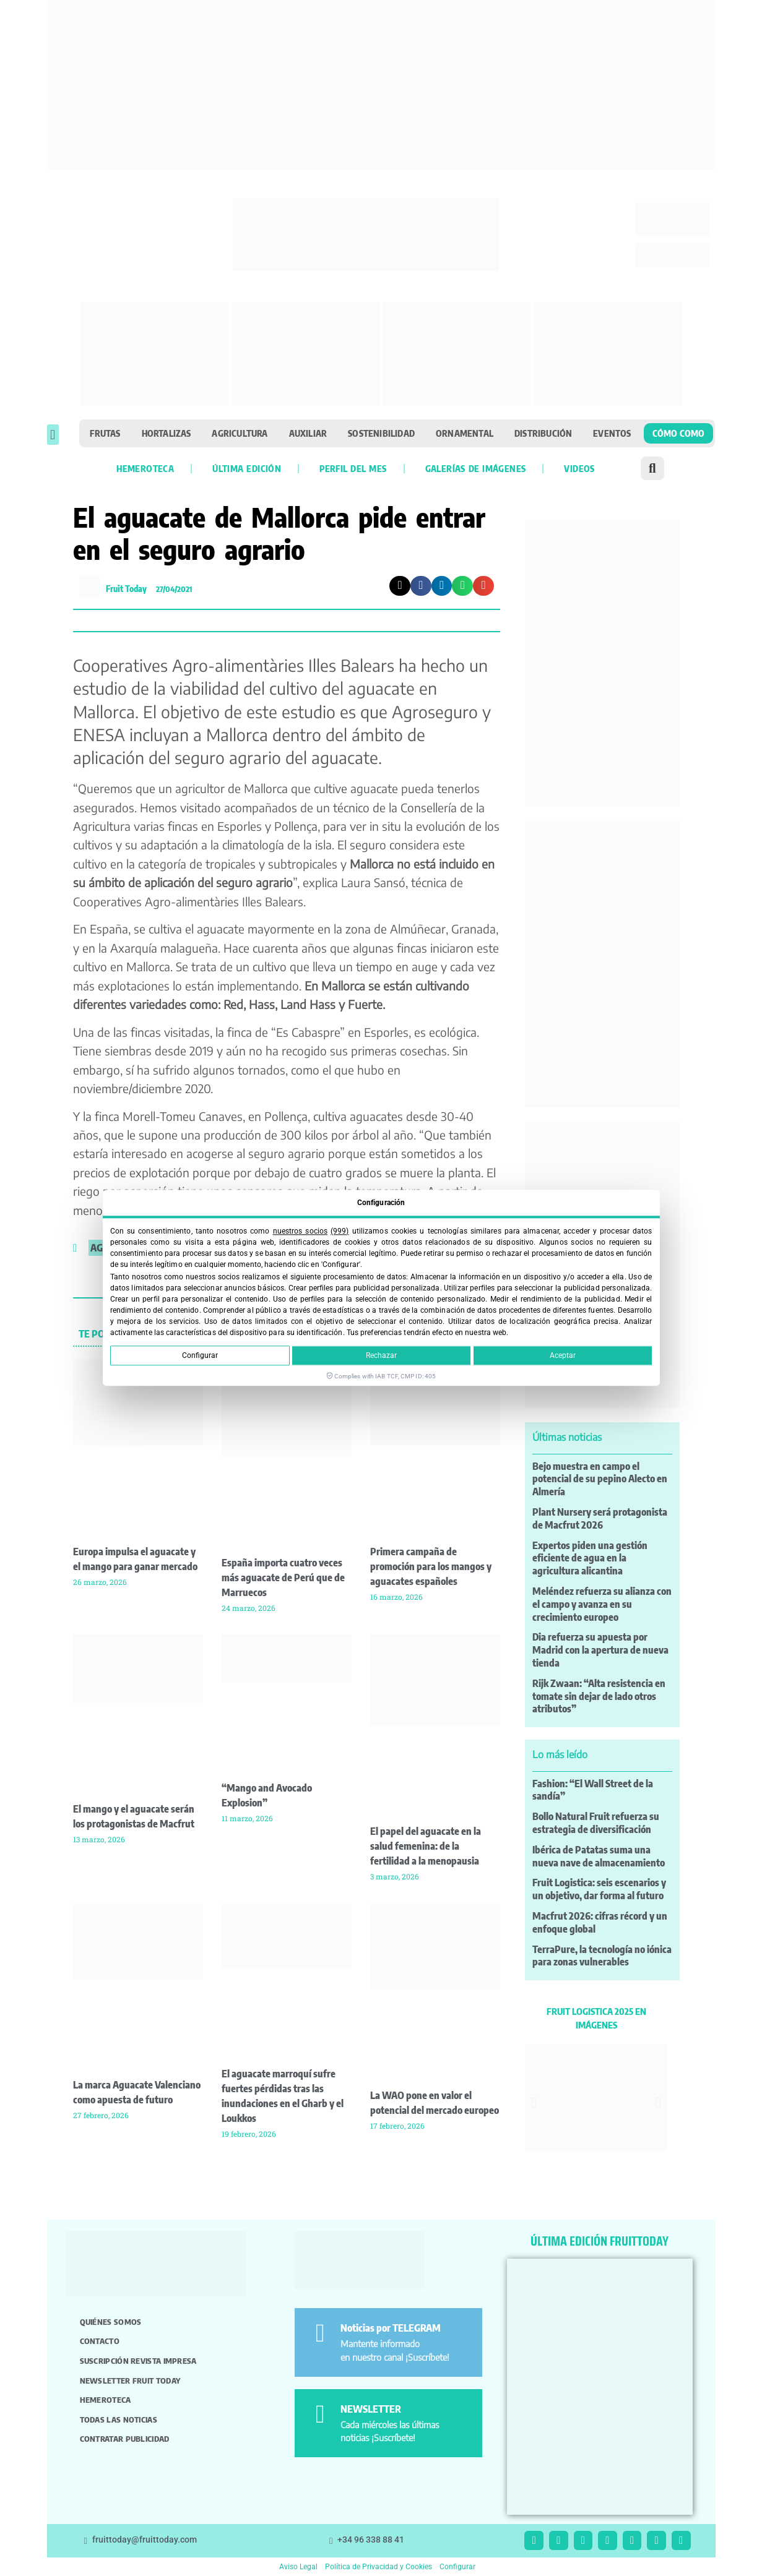 Image resolution: width=762 pixels, height=2576 pixels. I want to click on Sostenibilidad, so click(381, 433).